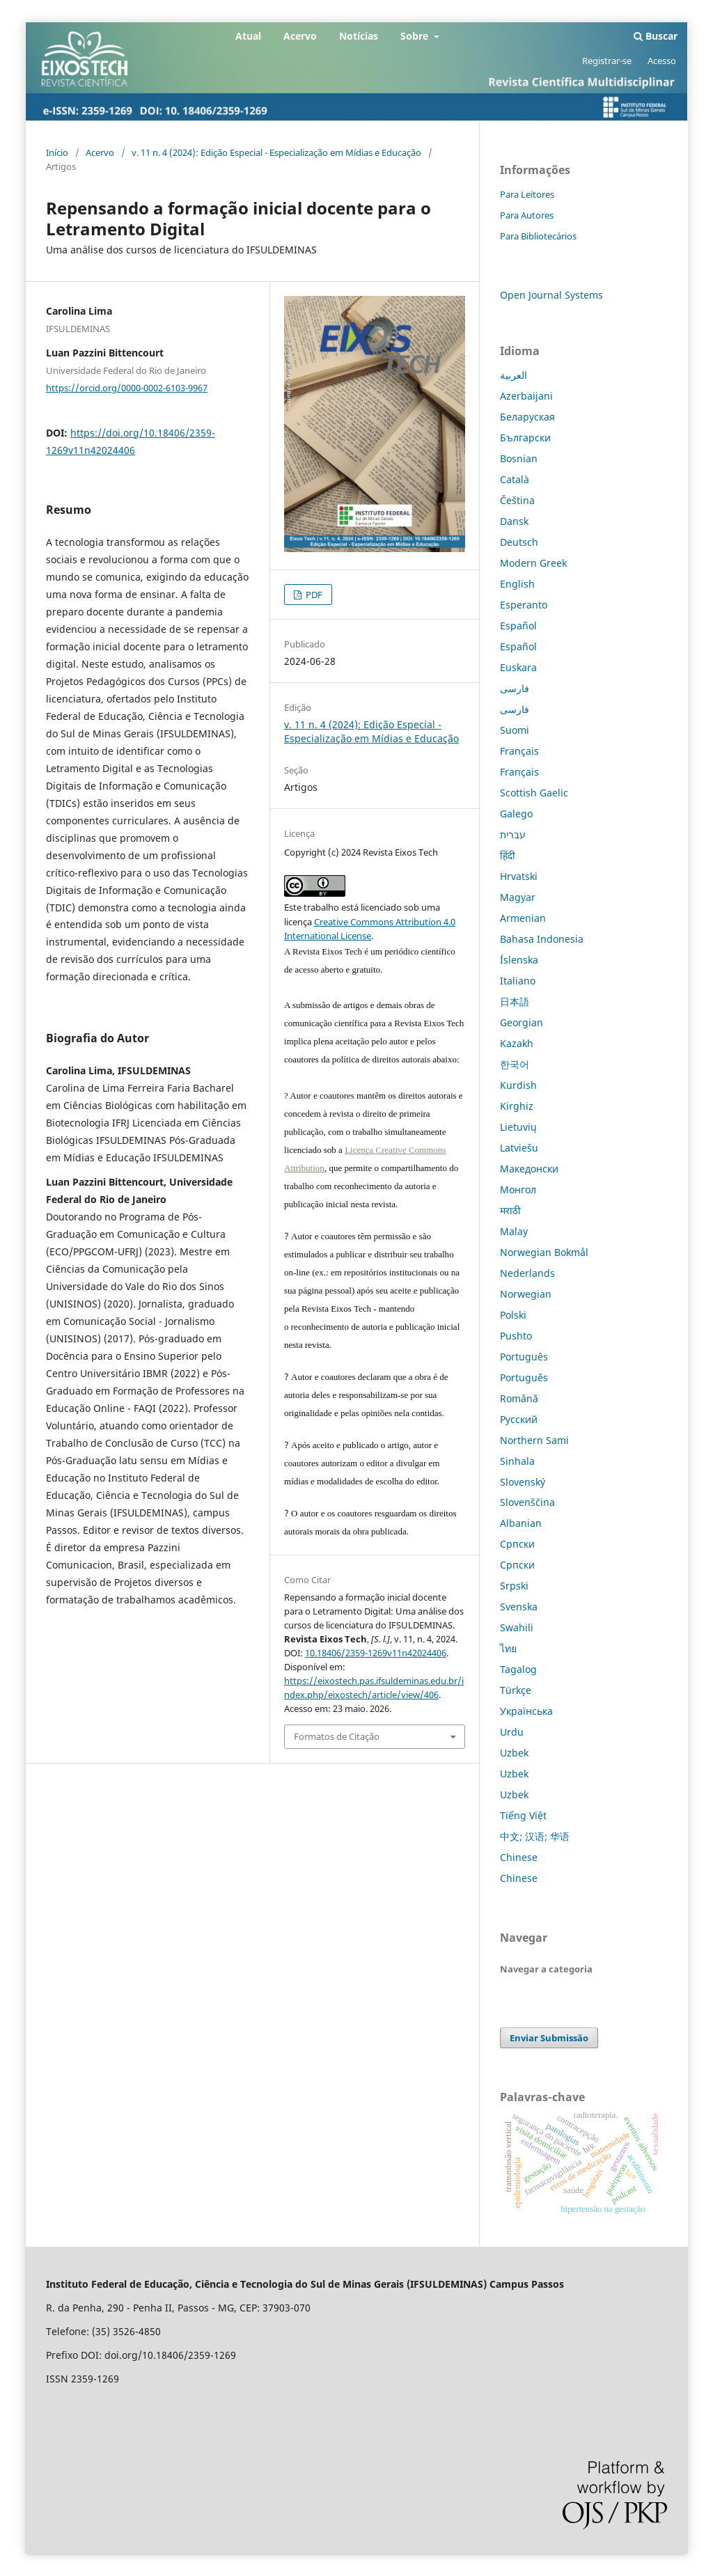 The image size is (713, 2576). I want to click on Northern Sami, so click(534, 1440).